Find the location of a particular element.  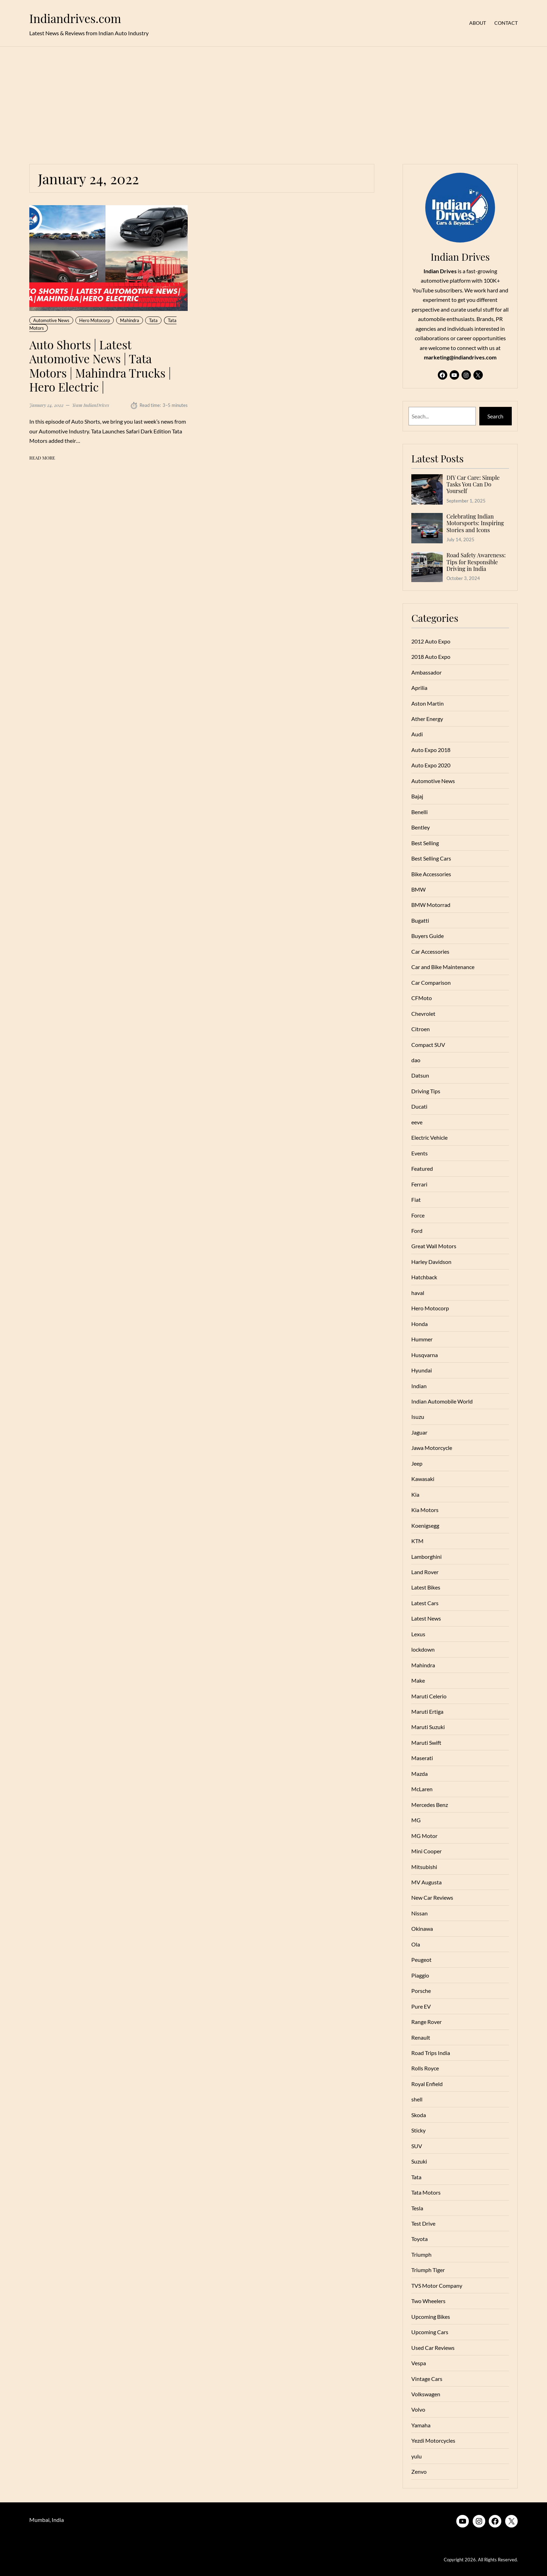

Maruti Suzuki is located at coordinates (428, 1726).